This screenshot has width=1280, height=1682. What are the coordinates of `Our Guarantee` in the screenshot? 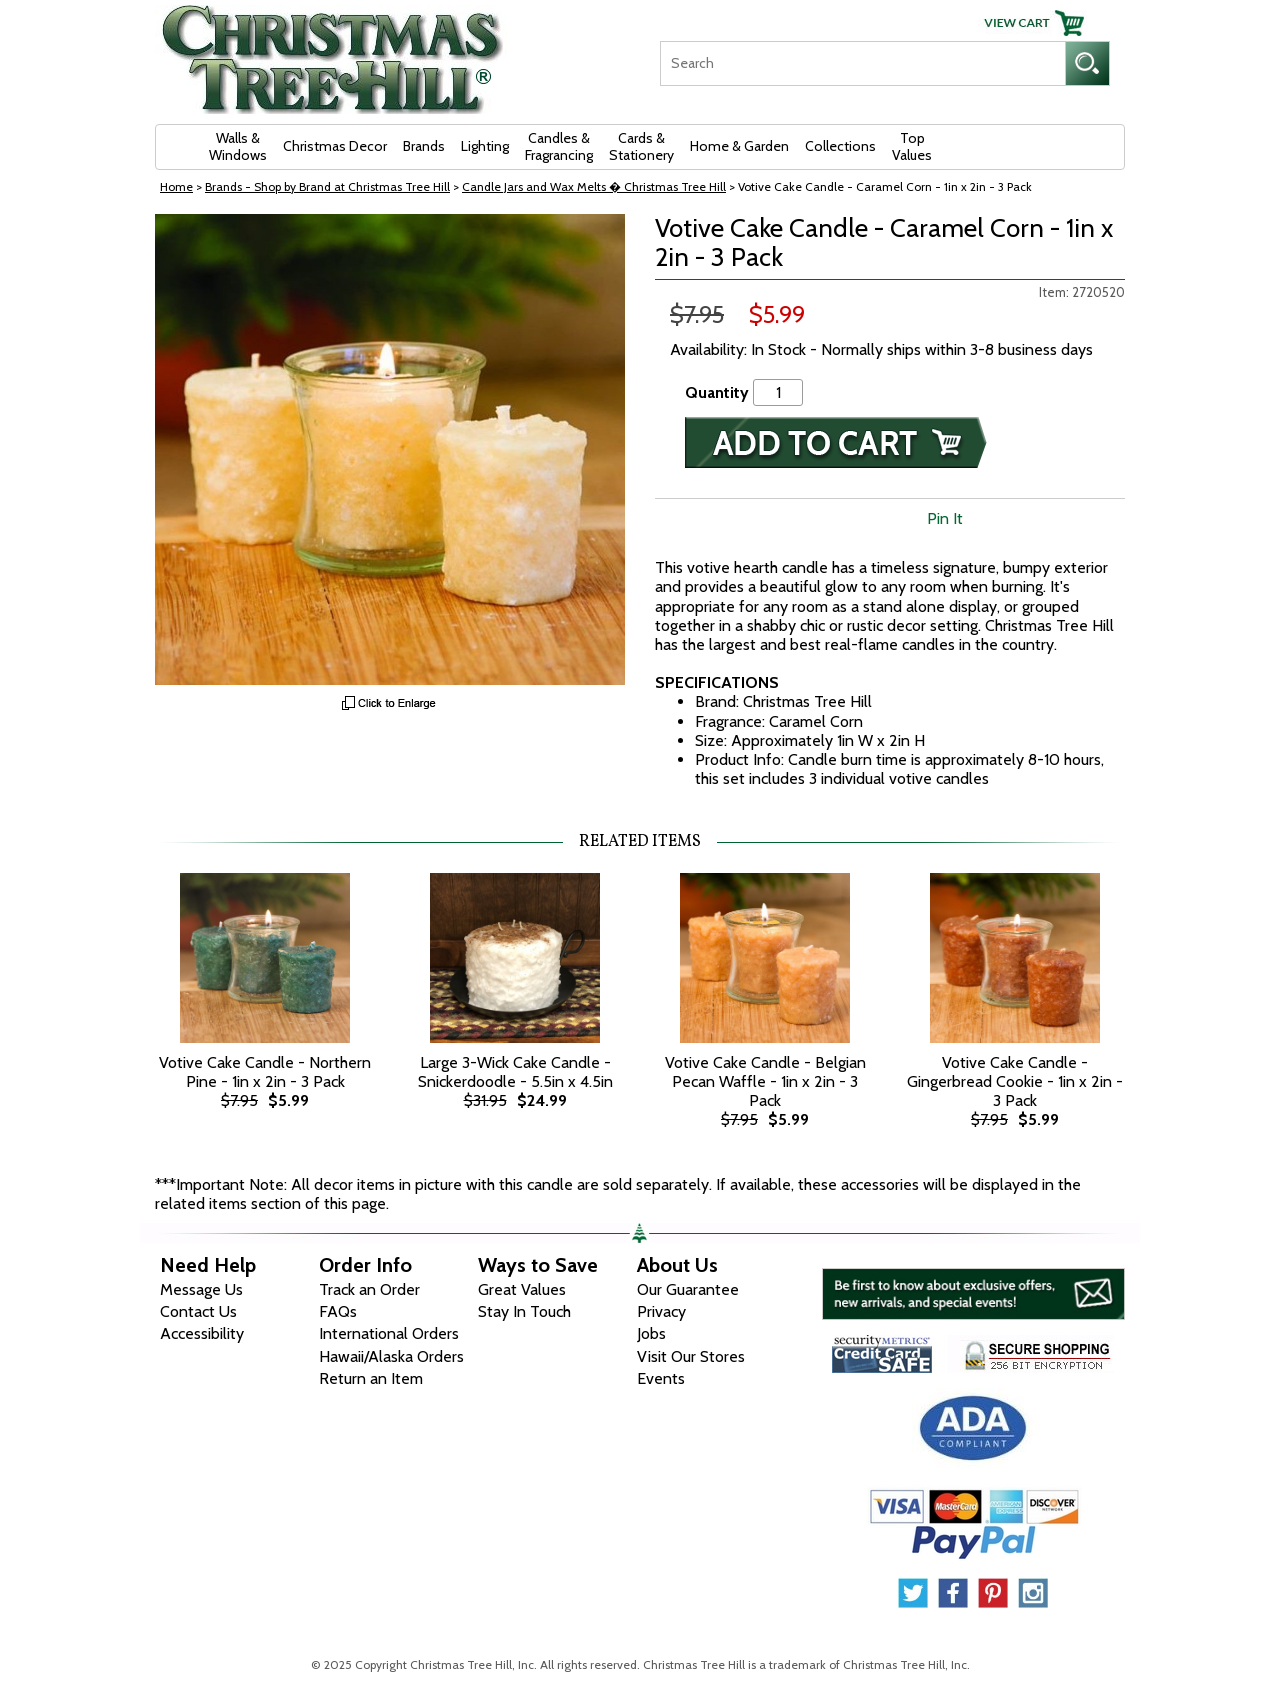 It's located at (688, 1289).